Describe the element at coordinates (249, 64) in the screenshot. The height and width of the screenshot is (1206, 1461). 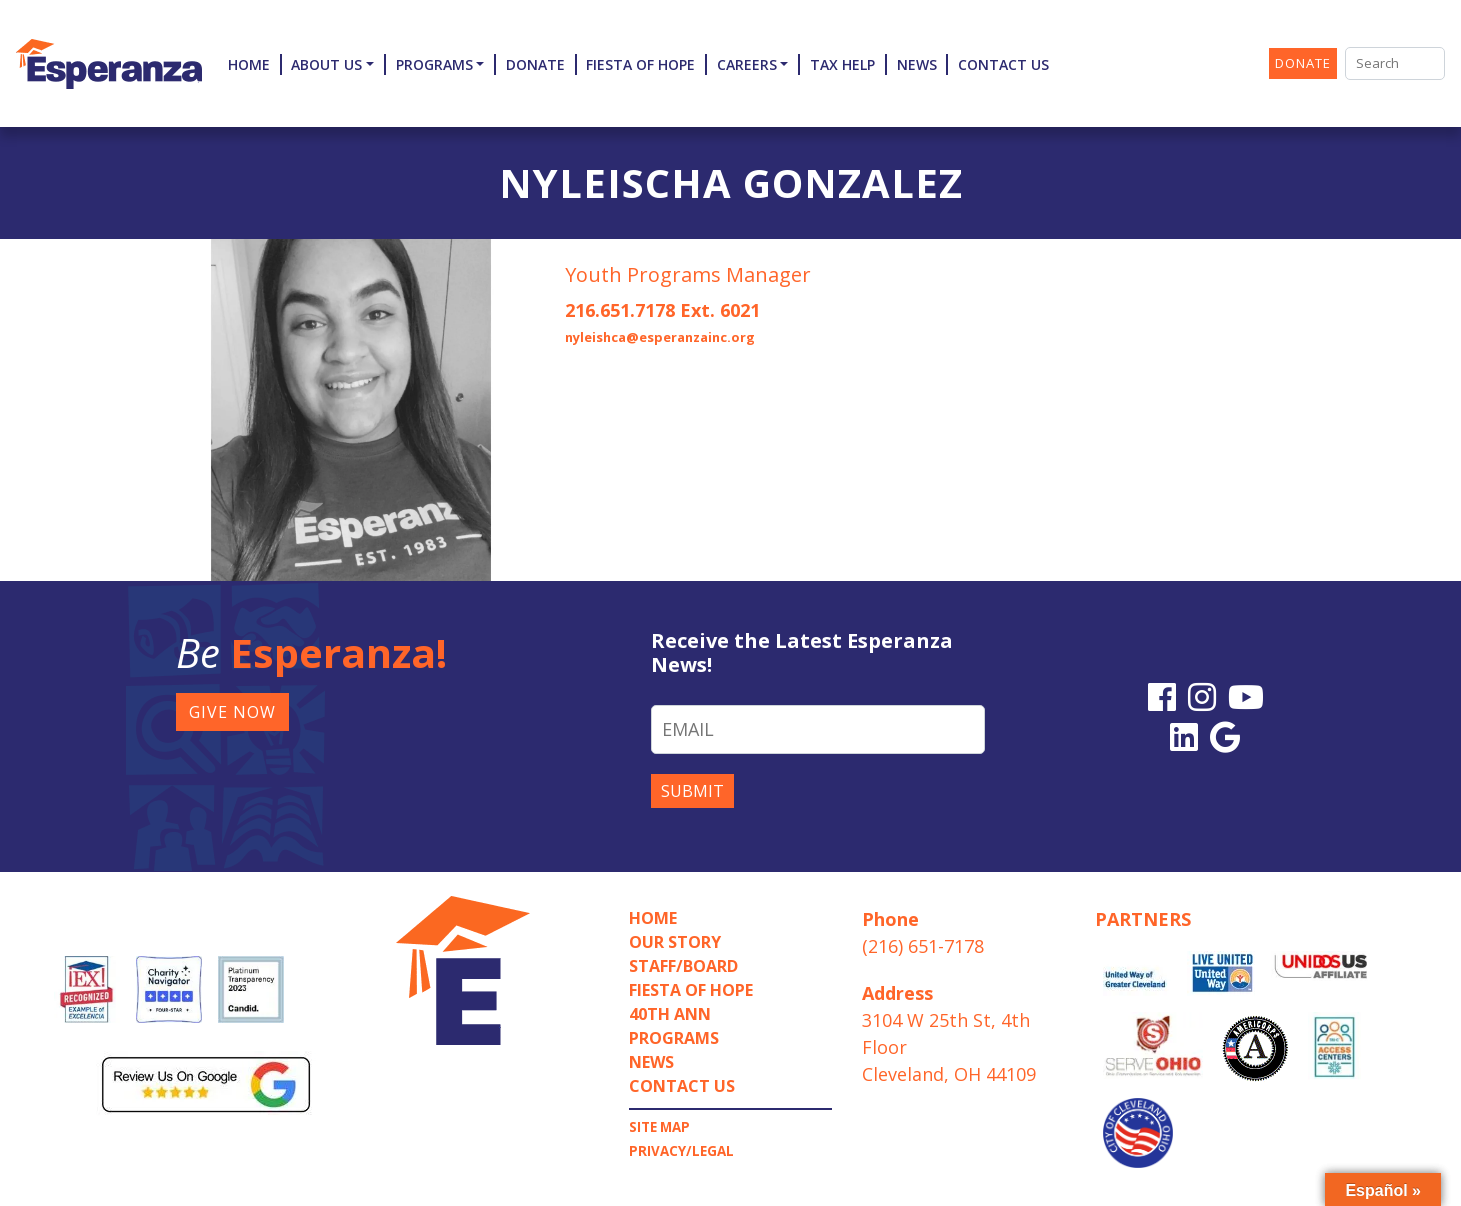
I see `Home` at that location.